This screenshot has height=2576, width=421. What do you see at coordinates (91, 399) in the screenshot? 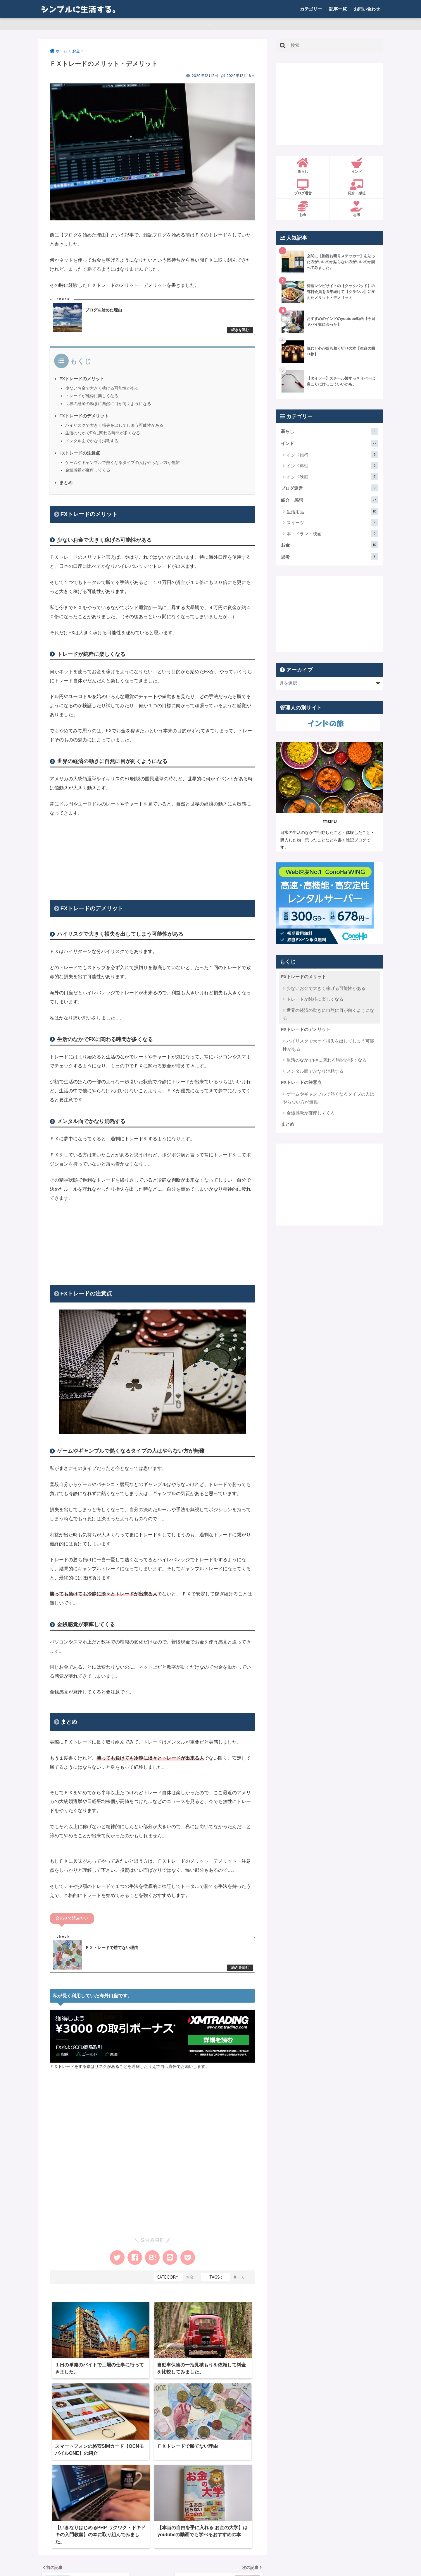
I see `トレードが純粋に楽しくなる` at bounding box center [91, 399].